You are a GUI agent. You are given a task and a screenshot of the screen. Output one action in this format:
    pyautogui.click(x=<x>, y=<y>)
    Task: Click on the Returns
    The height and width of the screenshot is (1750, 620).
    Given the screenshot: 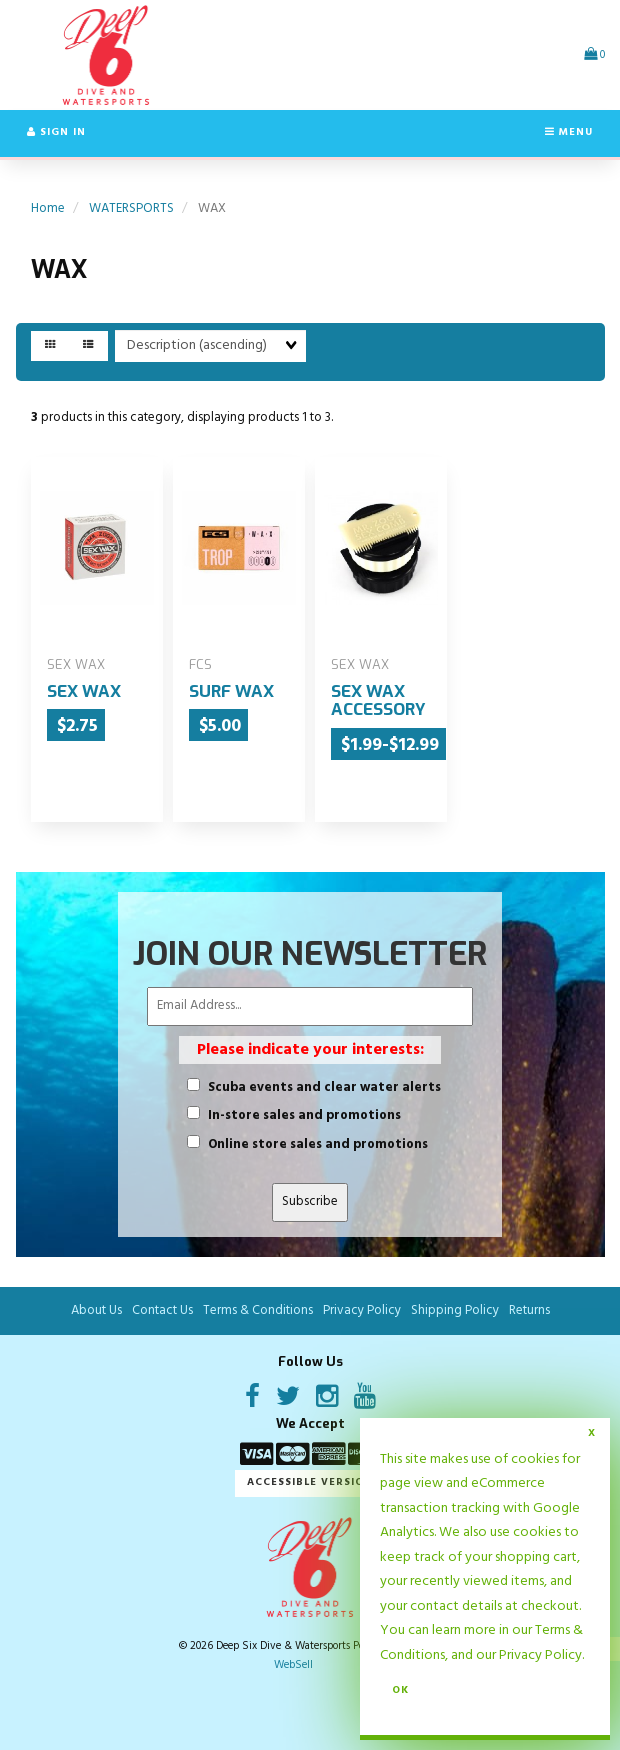 What is the action you would take?
    pyautogui.click(x=529, y=1310)
    